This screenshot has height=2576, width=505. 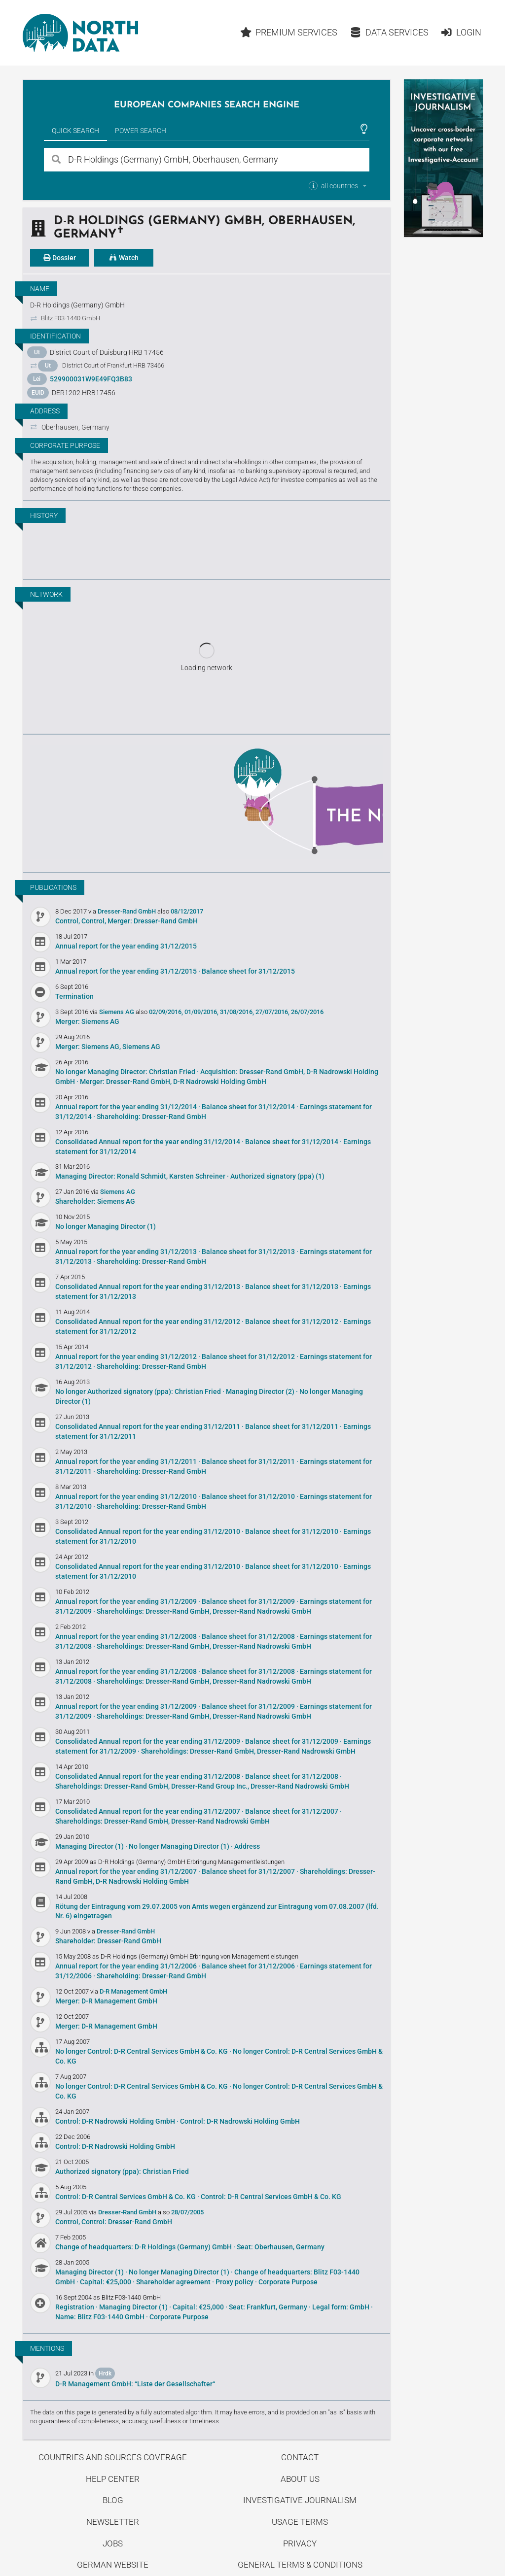 I want to click on Usage Terms, so click(x=300, y=2522).